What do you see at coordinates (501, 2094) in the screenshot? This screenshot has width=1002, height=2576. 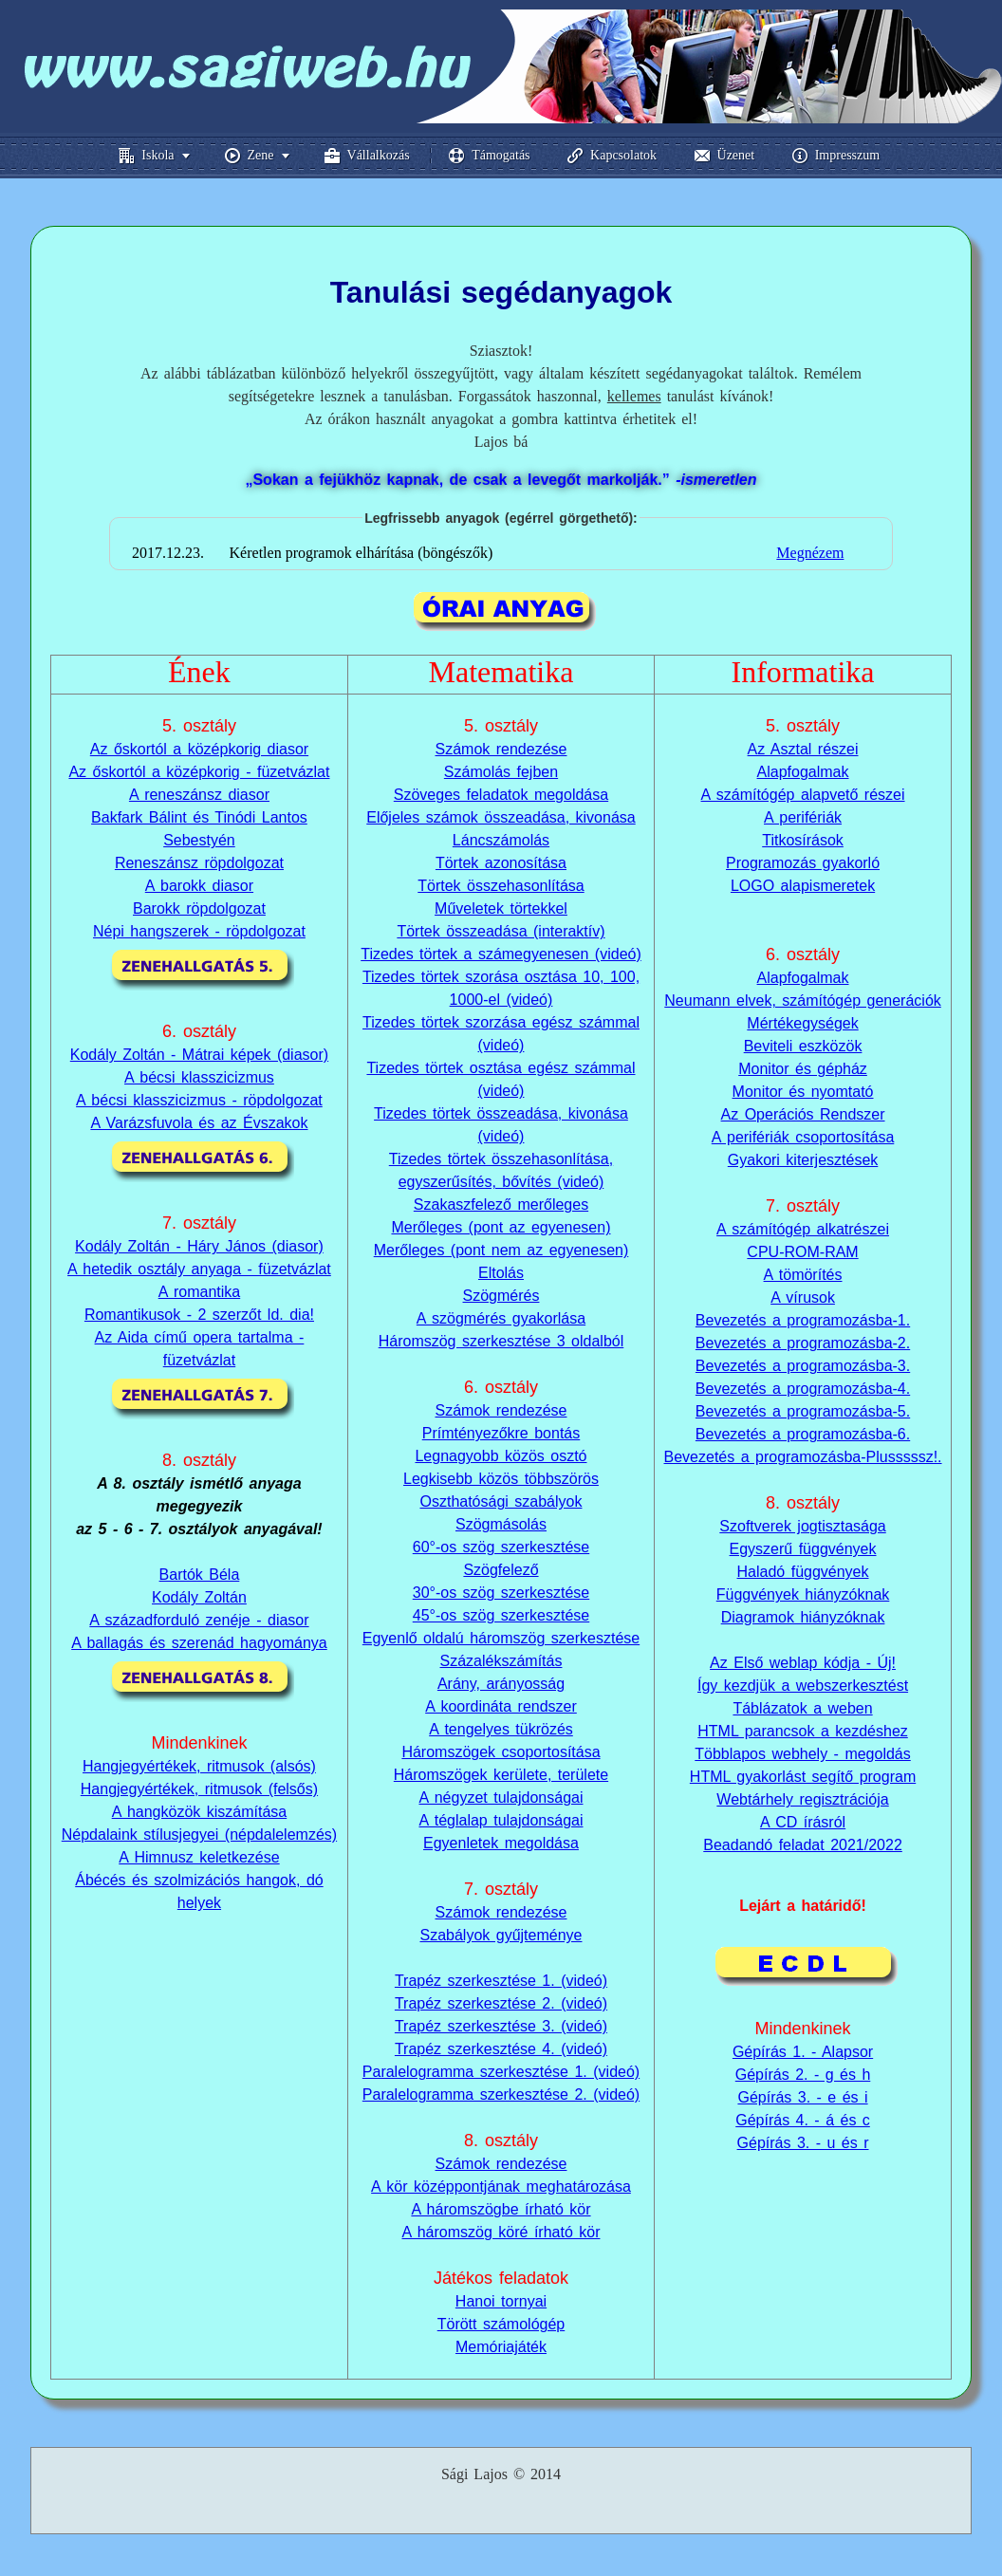 I see `Paralelogramma szerkesztése 2. (videó)` at bounding box center [501, 2094].